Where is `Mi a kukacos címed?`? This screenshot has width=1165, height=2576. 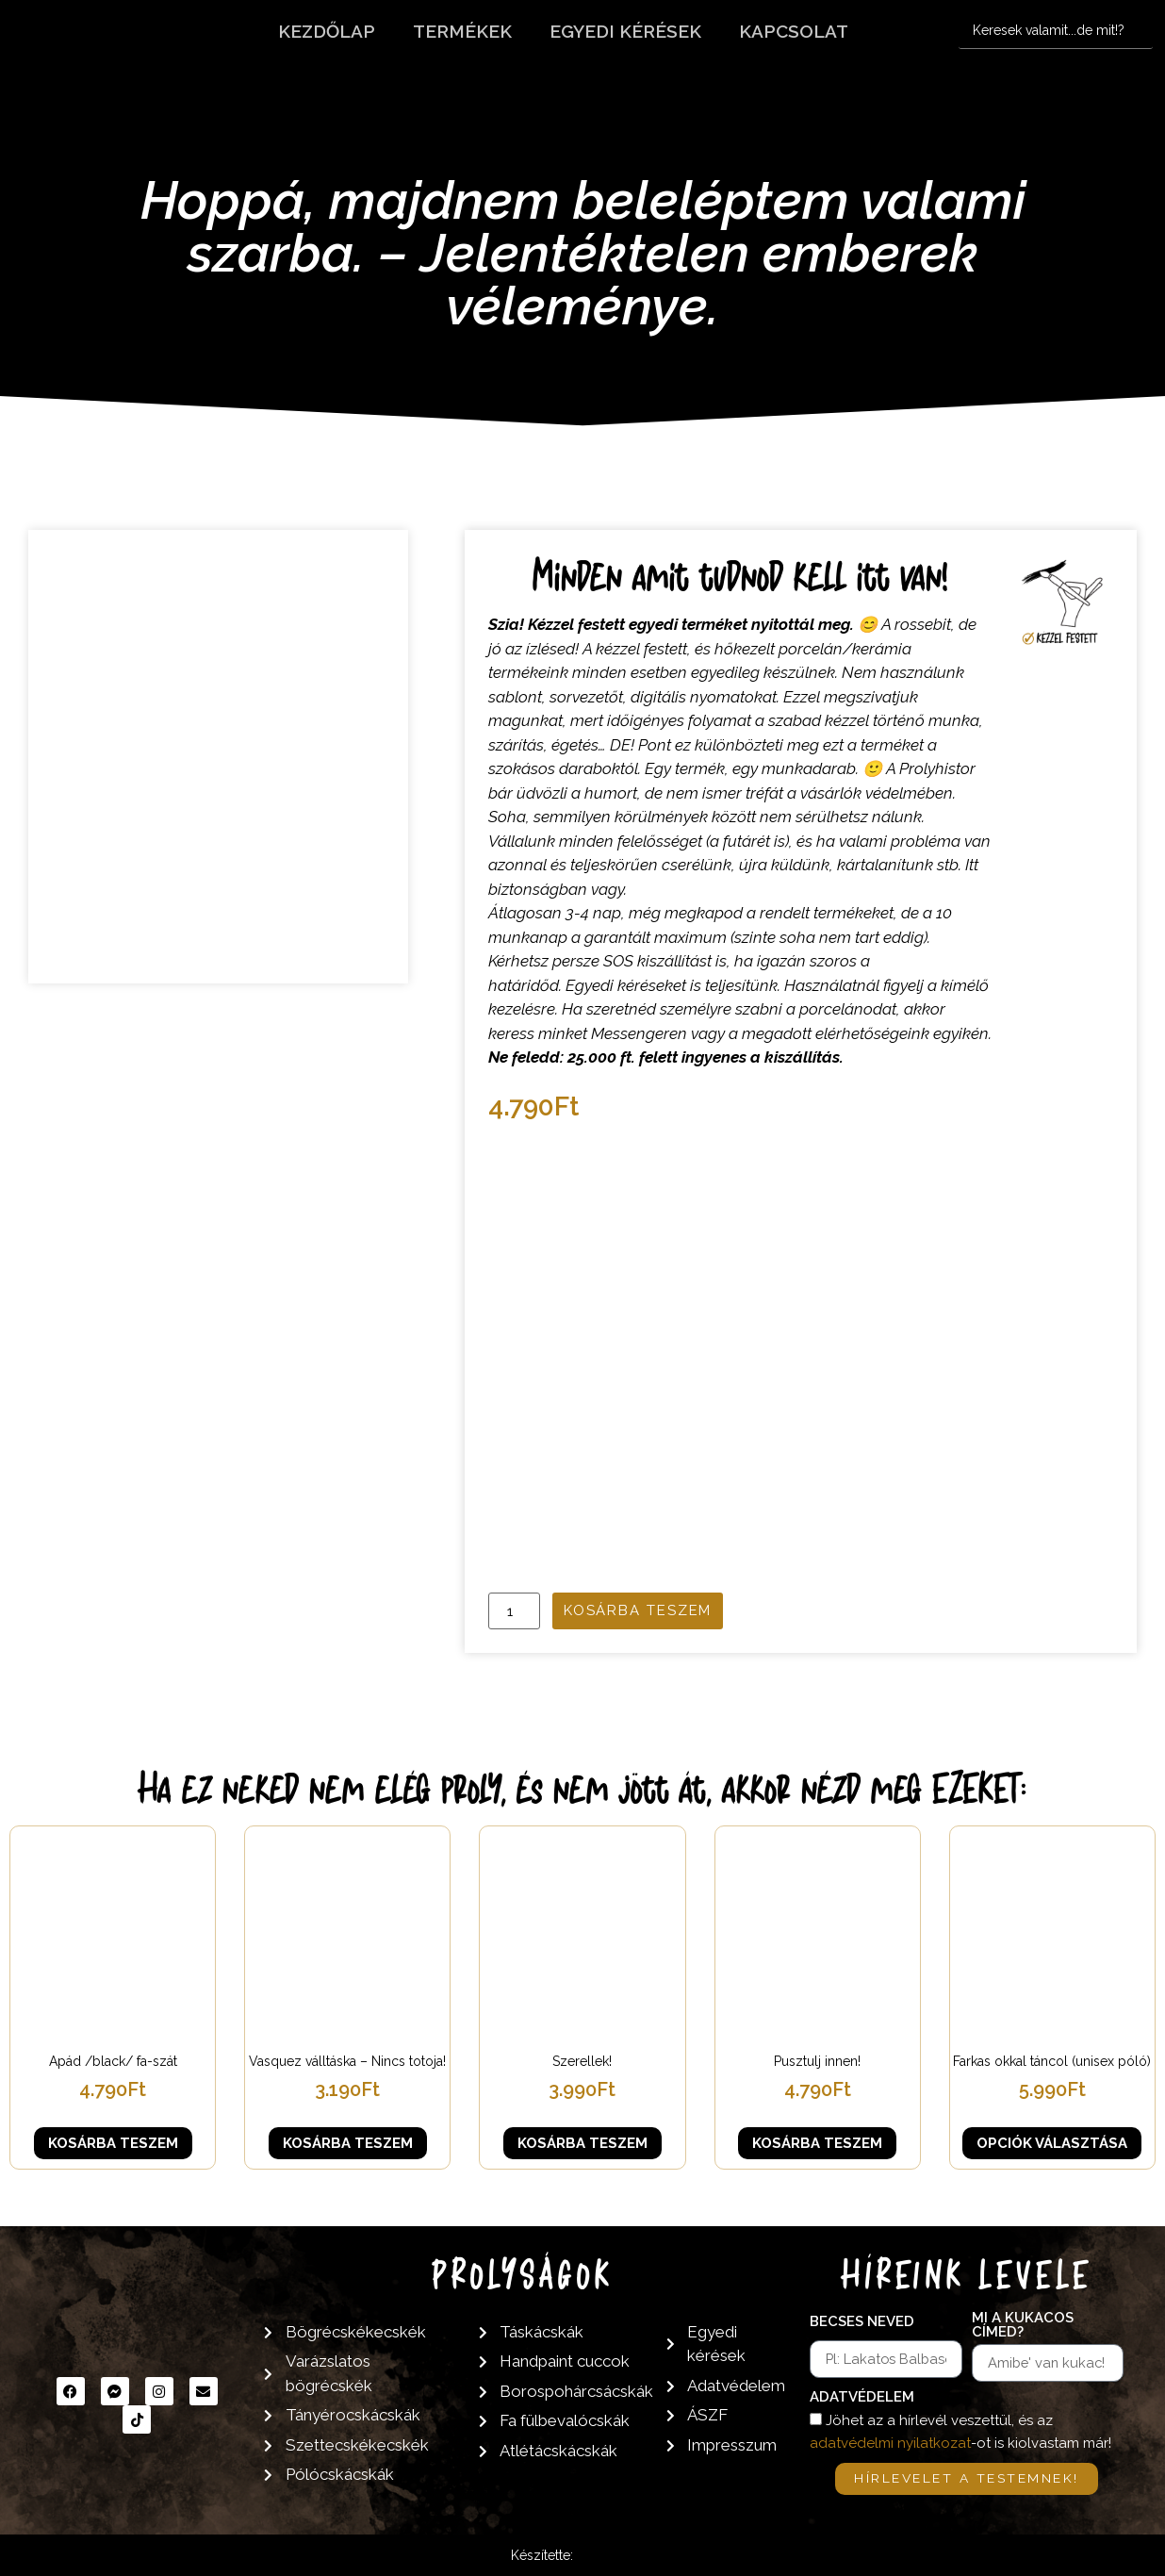
Mi a kukacos címed? is located at coordinates (1023, 2325).